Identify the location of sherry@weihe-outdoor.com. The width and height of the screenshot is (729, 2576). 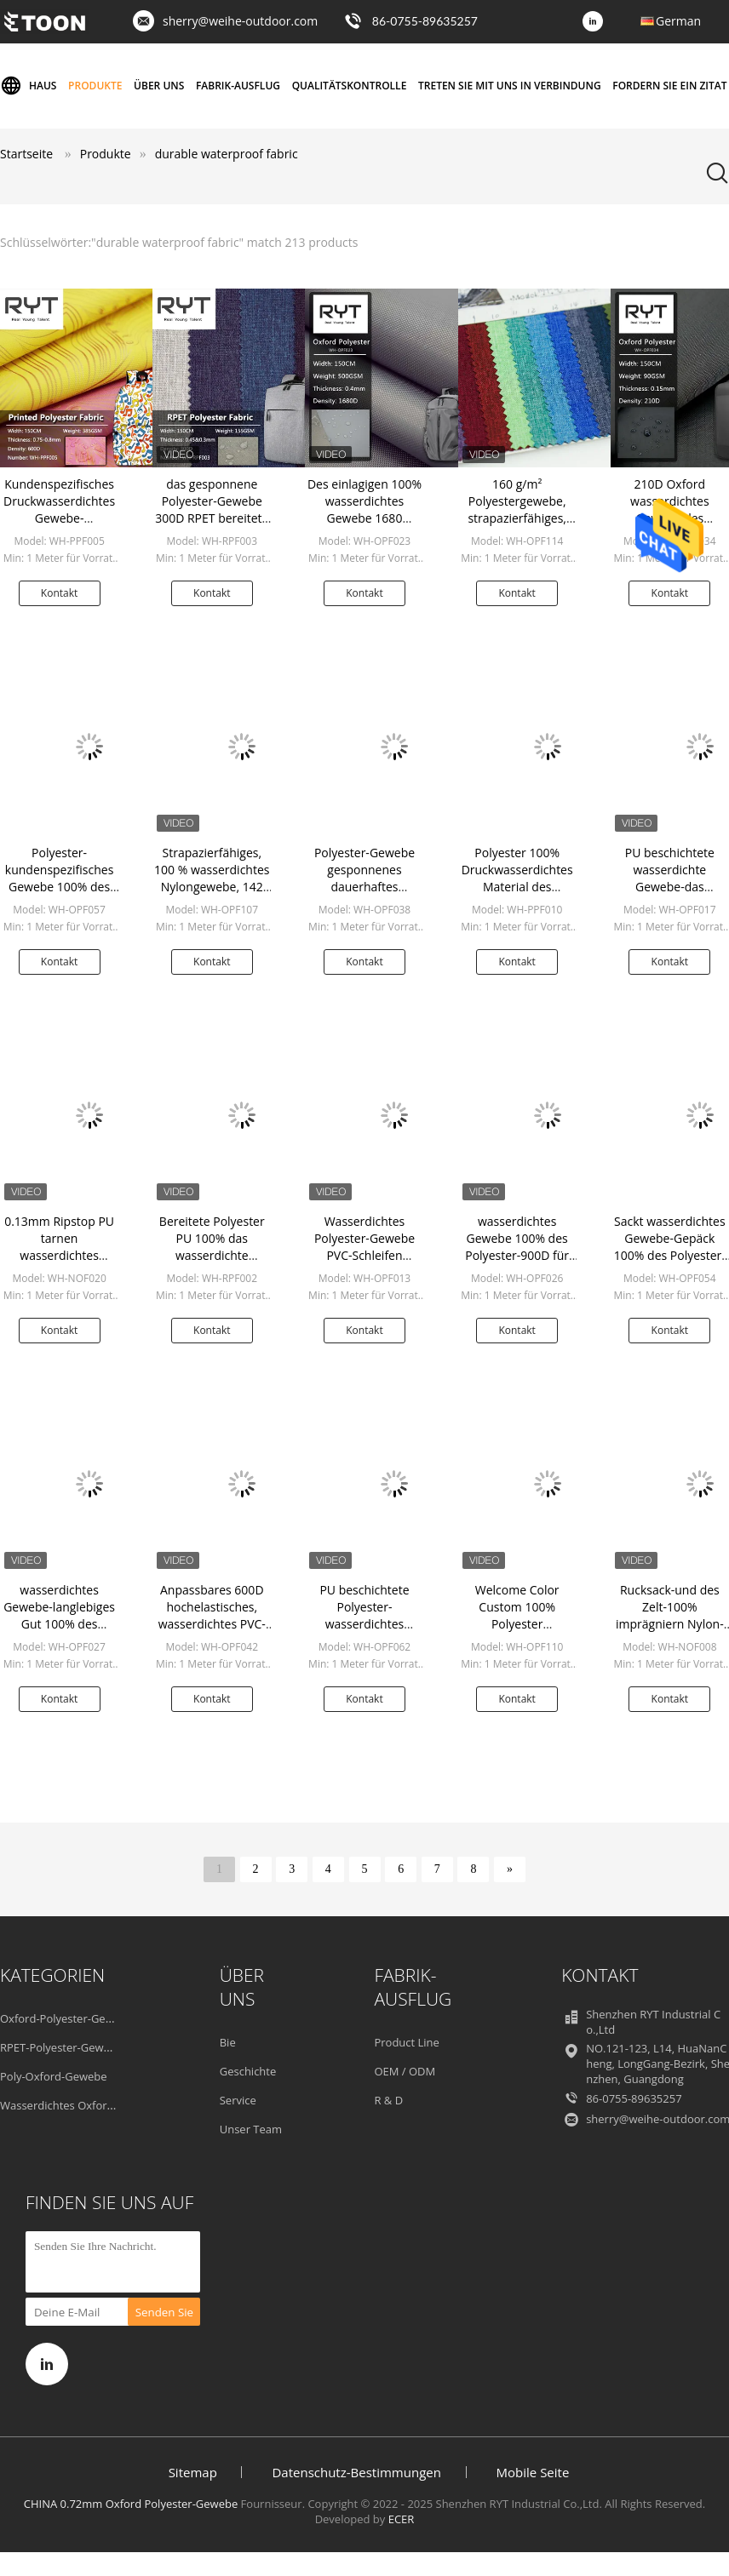
(240, 21).